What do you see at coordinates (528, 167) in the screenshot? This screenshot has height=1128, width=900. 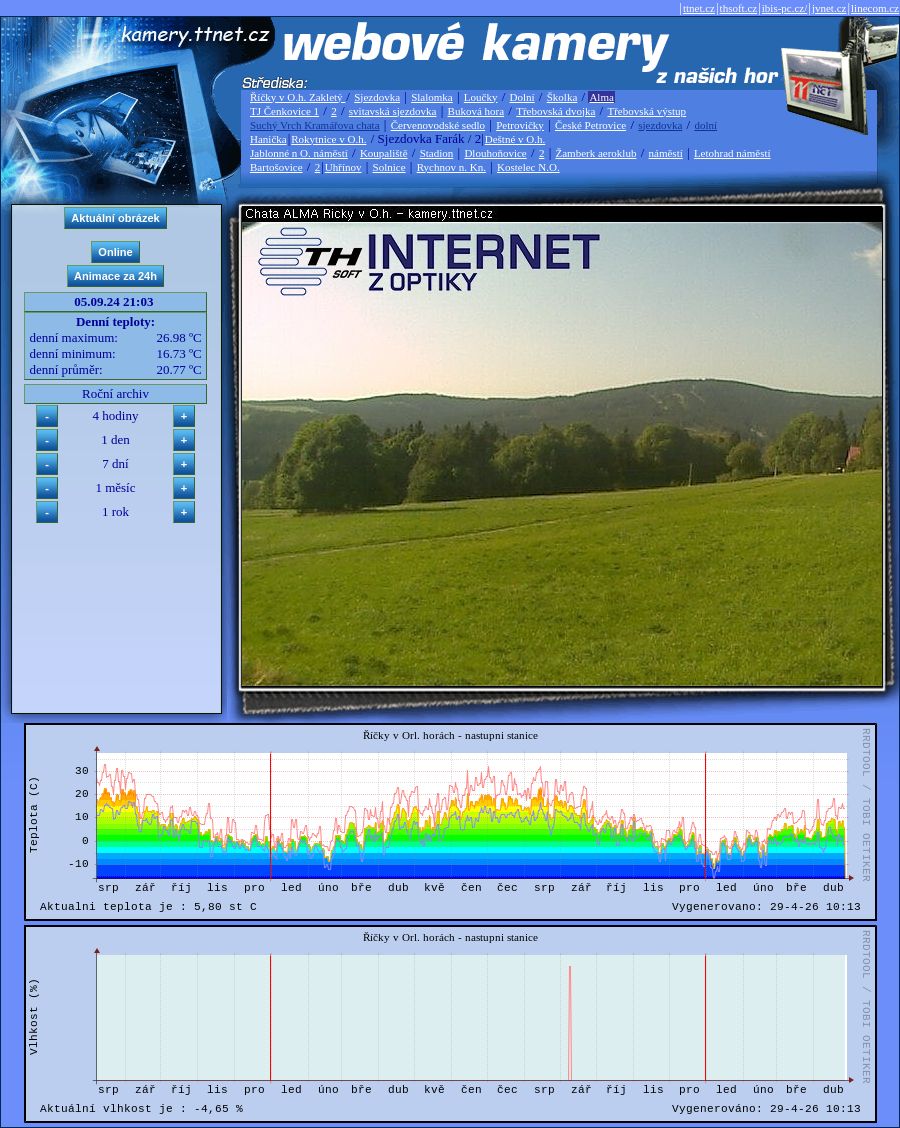 I see `Kostelec N.O.` at bounding box center [528, 167].